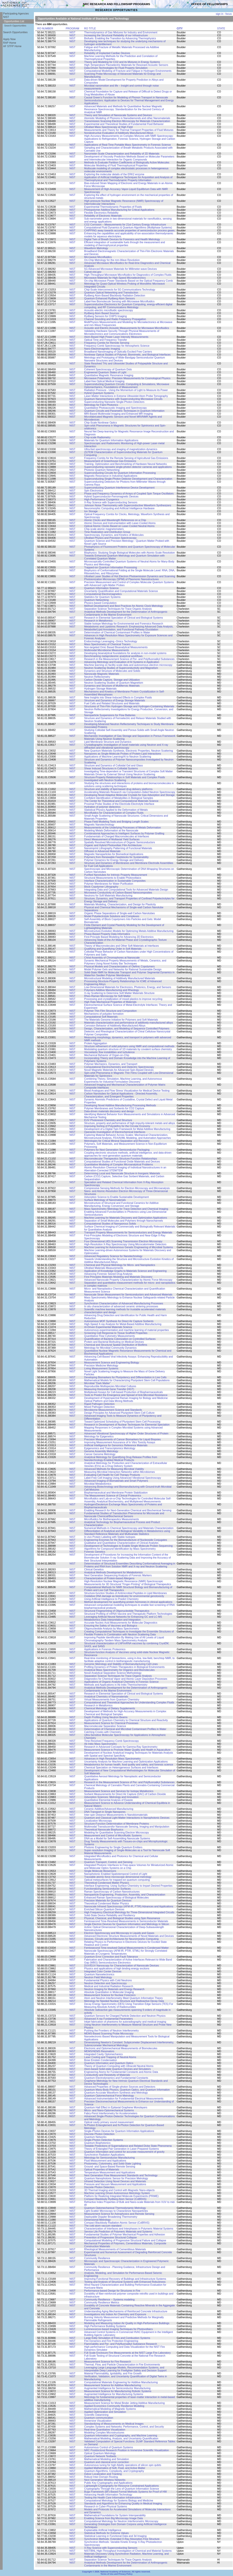  I want to click on Superconducting Circuits for Quantum Information Processing, so click(120, 472).